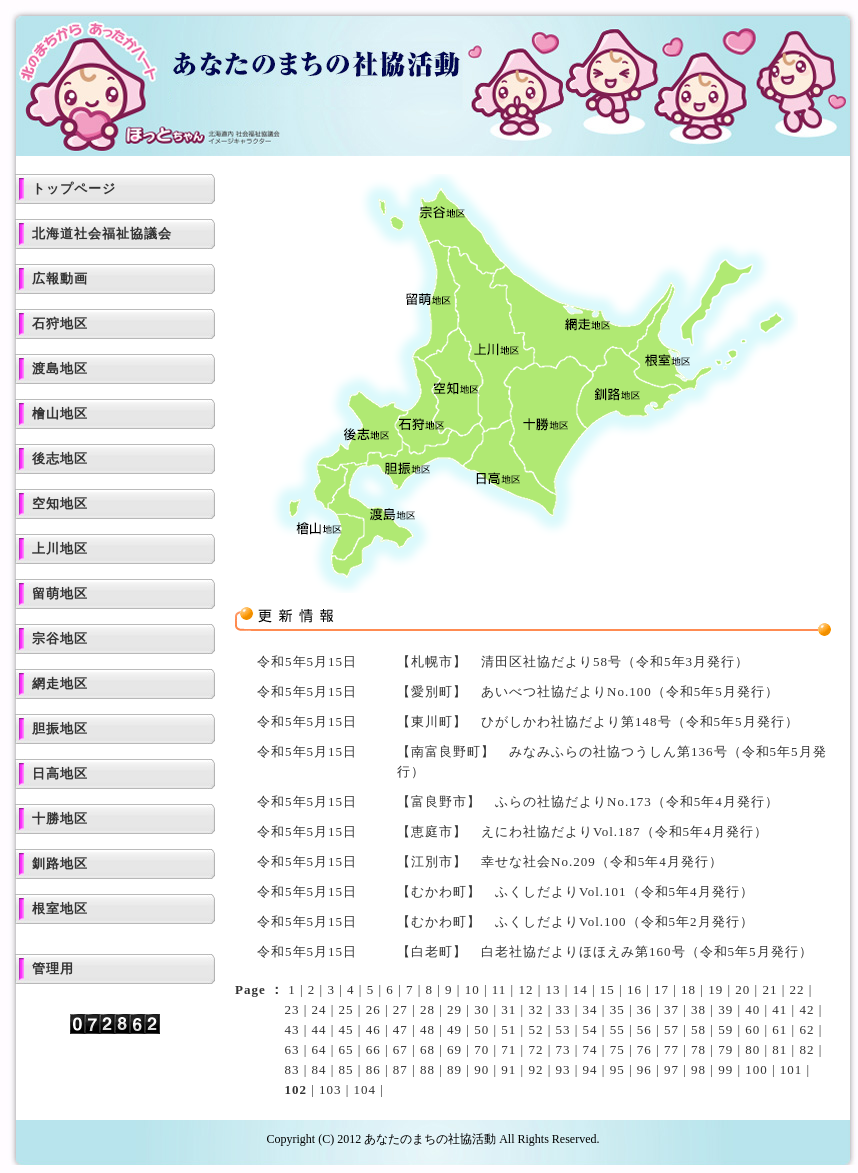 The width and height of the screenshot is (858, 1173). Describe the element at coordinates (346, 1069) in the screenshot. I see `85` at that location.